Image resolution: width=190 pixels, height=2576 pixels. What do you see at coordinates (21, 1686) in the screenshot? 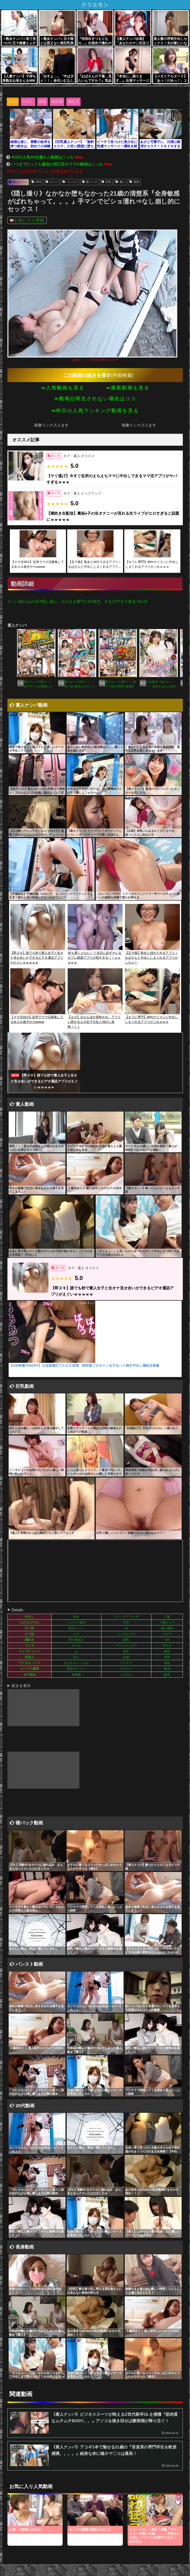
I see `続きを表示` at bounding box center [21, 1686].